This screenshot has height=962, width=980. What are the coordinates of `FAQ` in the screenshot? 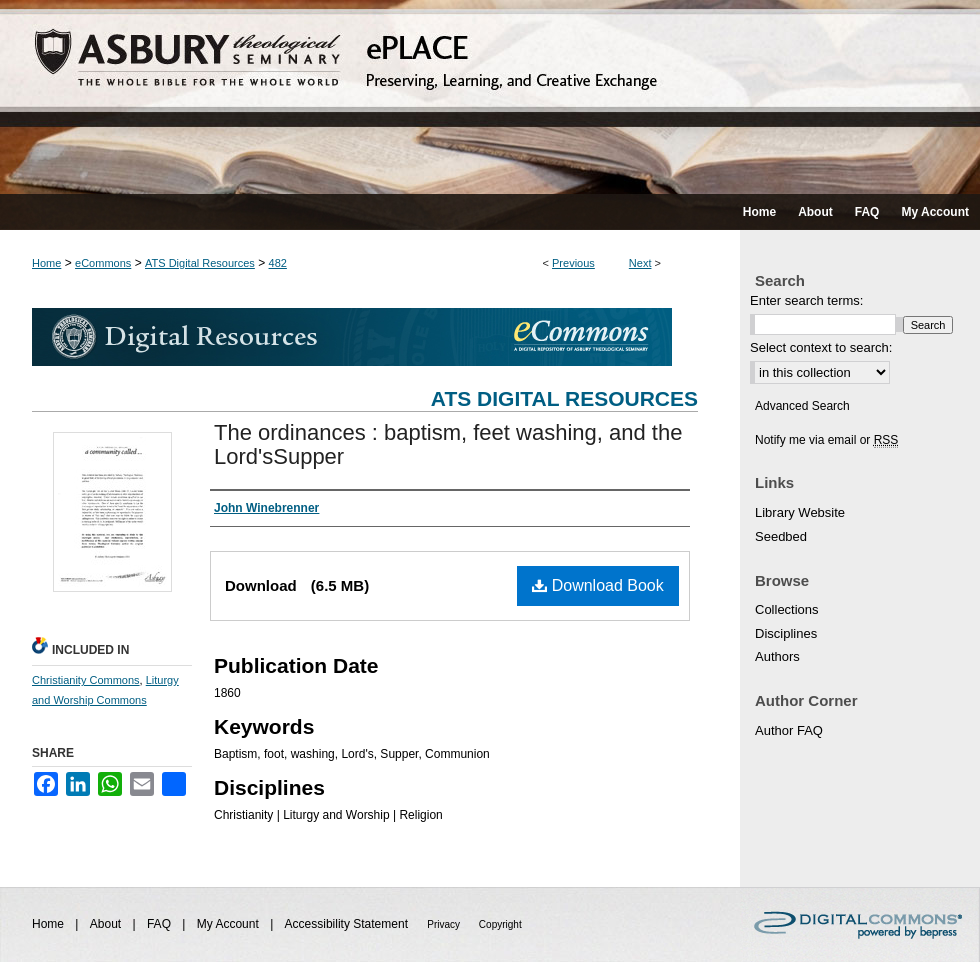 It's located at (160, 924).